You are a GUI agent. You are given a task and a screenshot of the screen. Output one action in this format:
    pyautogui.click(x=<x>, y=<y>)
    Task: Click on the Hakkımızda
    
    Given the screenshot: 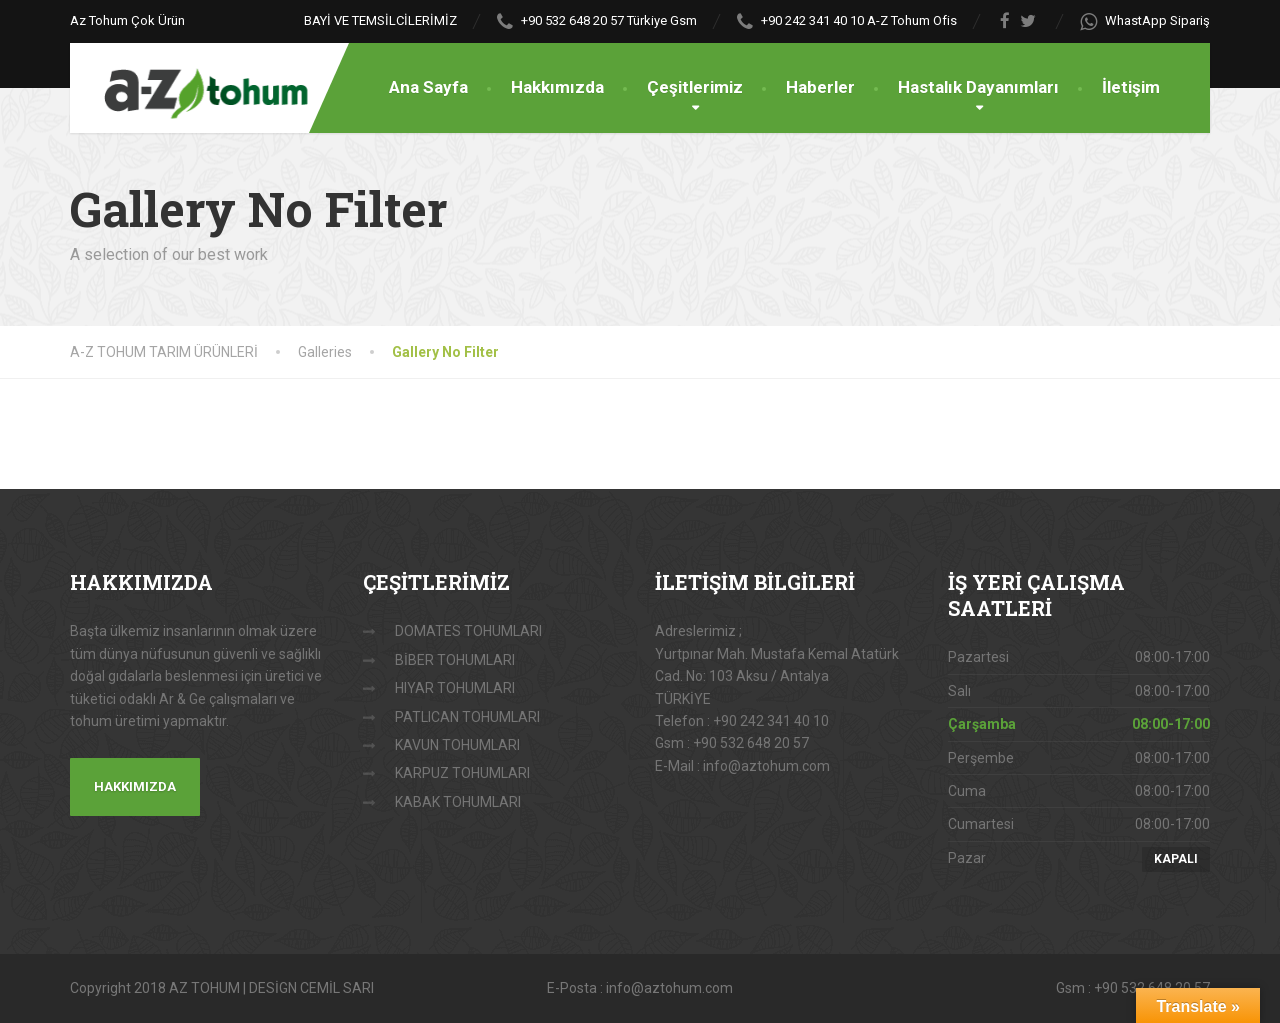 What is the action you would take?
    pyautogui.click(x=557, y=87)
    